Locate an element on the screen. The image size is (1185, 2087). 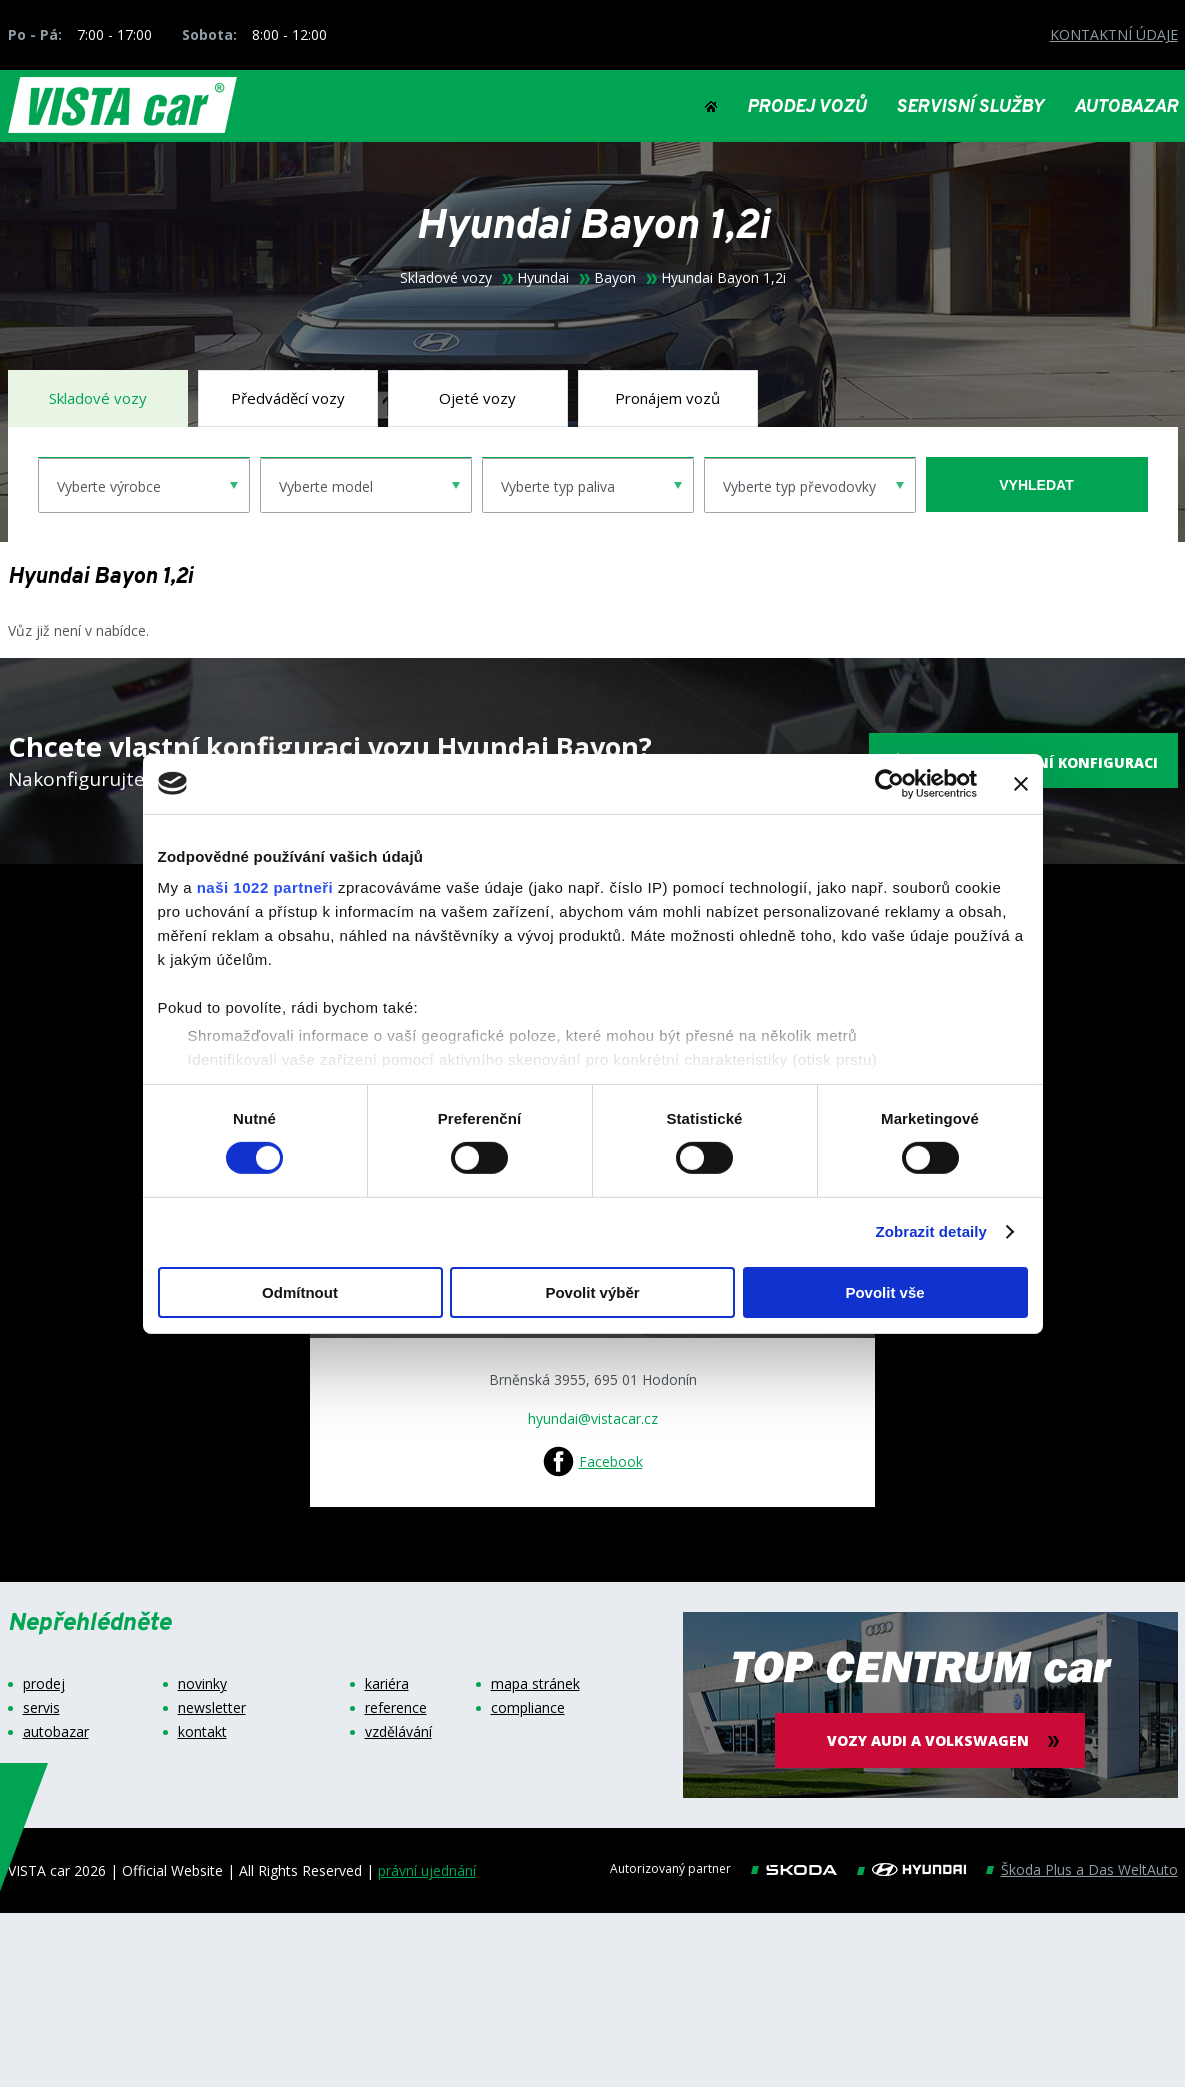
vozy audi a volkswagen is located at coordinates (930, 1740).